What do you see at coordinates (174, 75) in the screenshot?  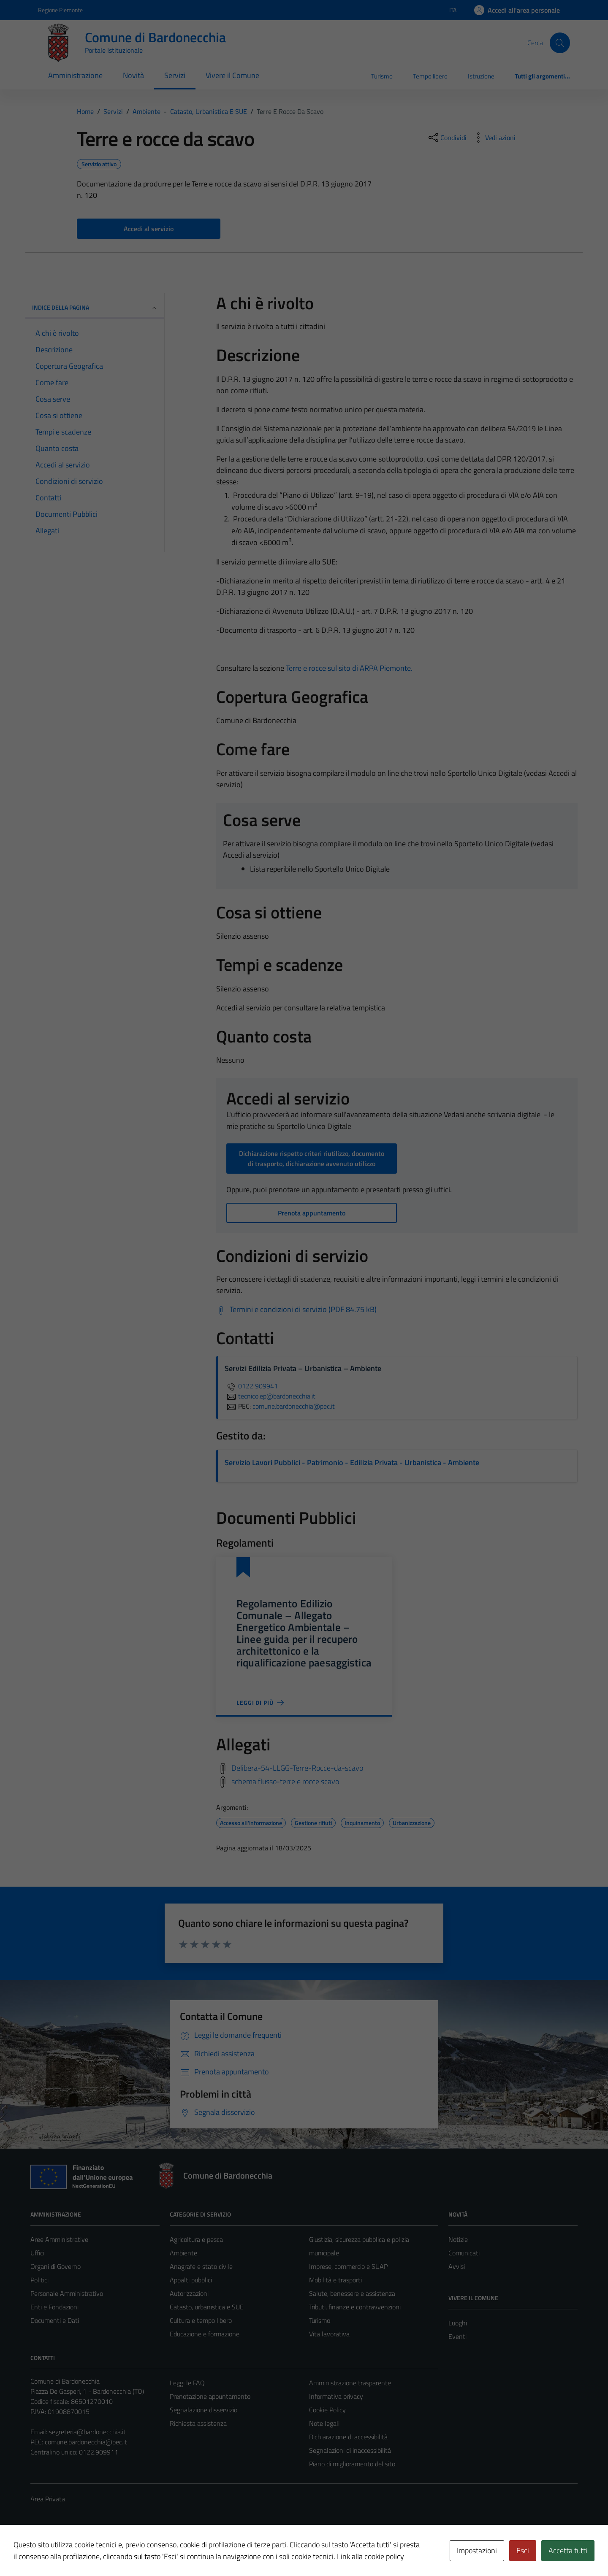 I see `Servizi` at bounding box center [174, 75].